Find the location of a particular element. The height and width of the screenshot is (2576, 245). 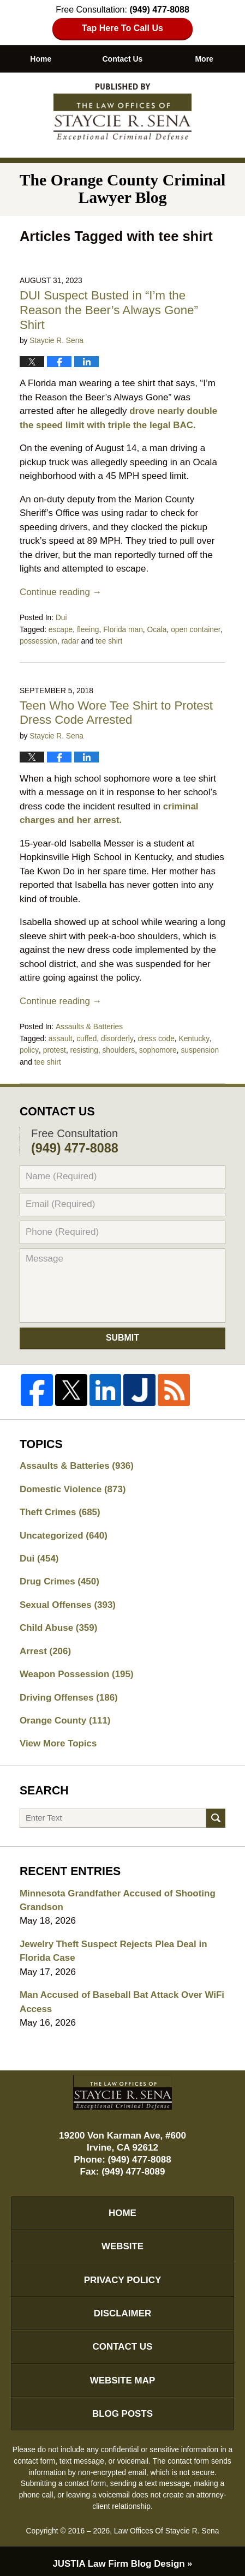

Website is located at coordinates (122, 2242).